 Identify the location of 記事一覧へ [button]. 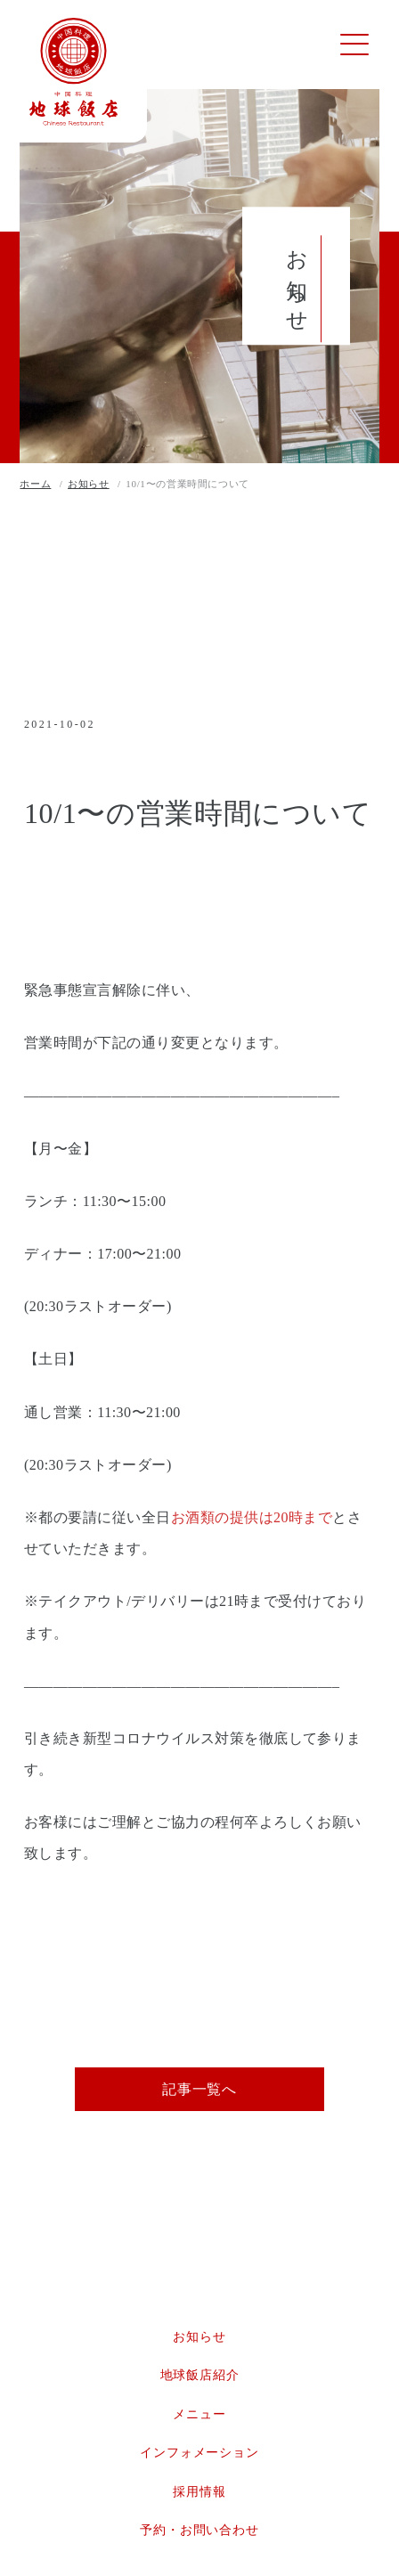
(199, 2093).